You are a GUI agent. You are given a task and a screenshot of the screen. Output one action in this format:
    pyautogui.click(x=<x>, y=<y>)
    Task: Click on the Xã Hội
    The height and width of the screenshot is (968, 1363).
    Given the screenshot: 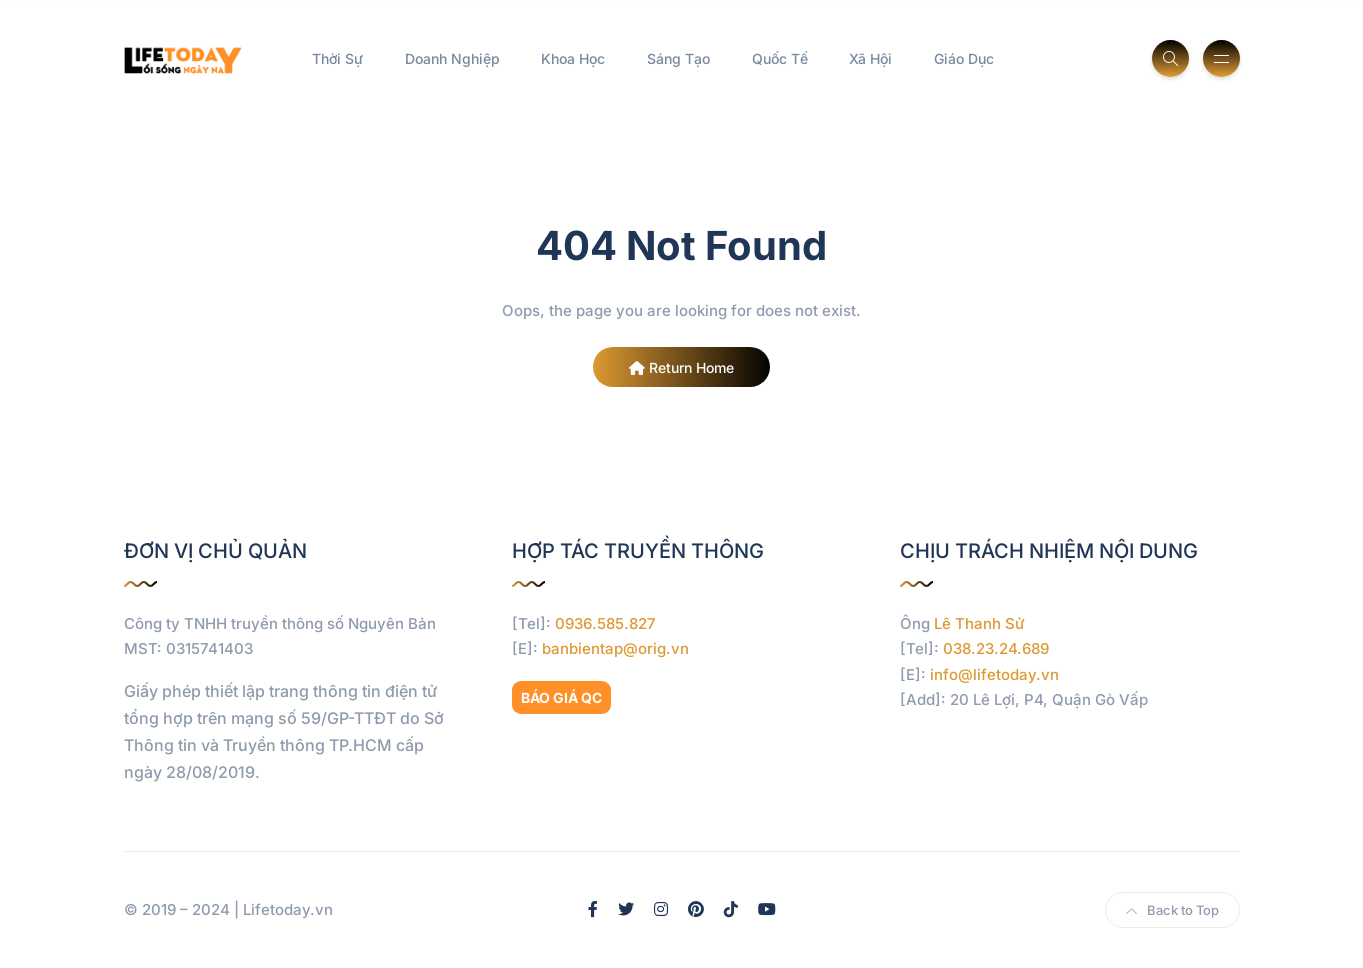 What is the action you would take?
    pyautogui.click(x=870, y=58)
    